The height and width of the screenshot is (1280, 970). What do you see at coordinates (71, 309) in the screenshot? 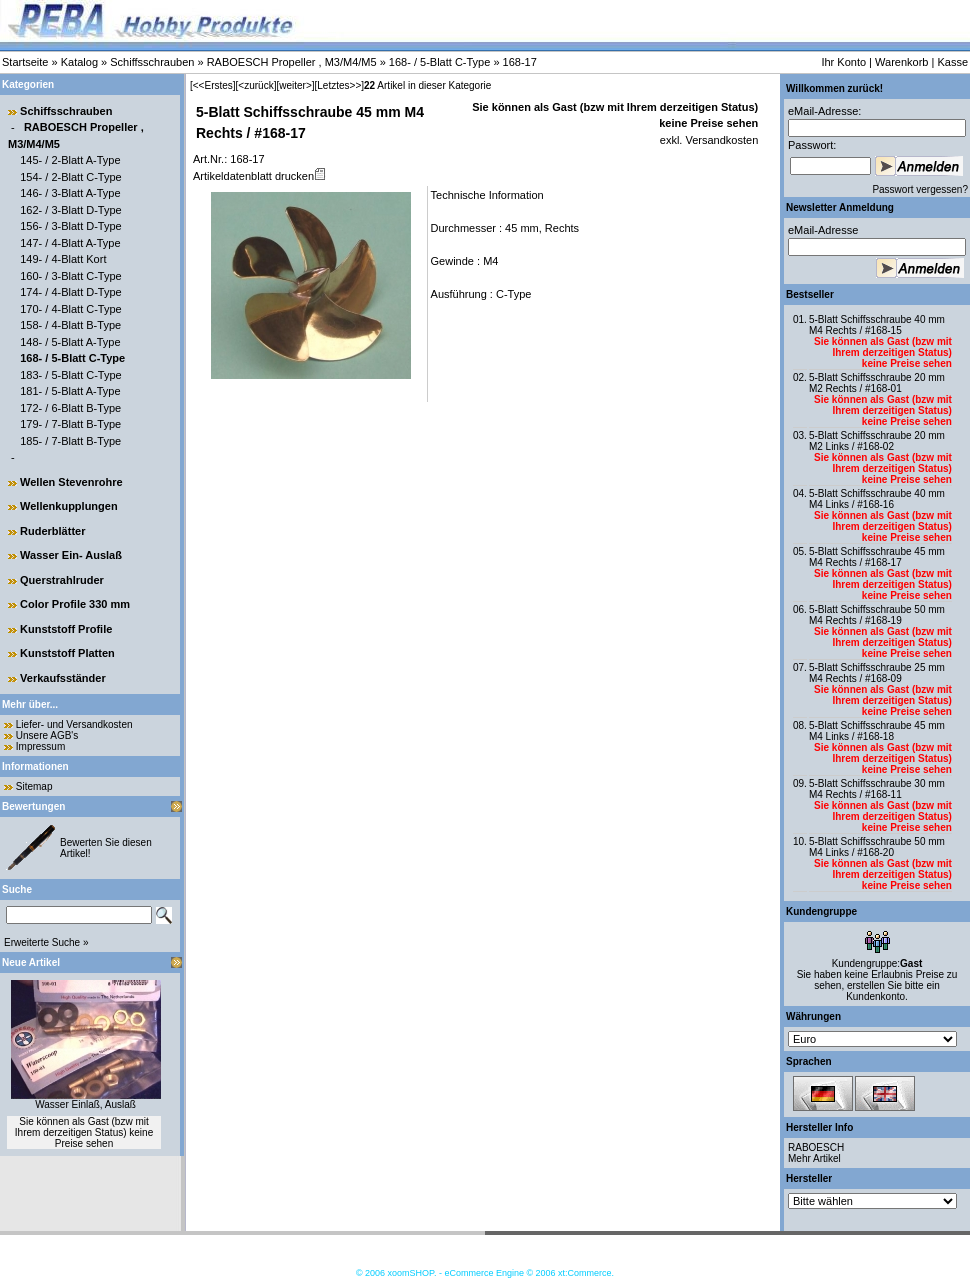
I see `170- / 4-Blatt C-Type` at bounding box center [71, 309].